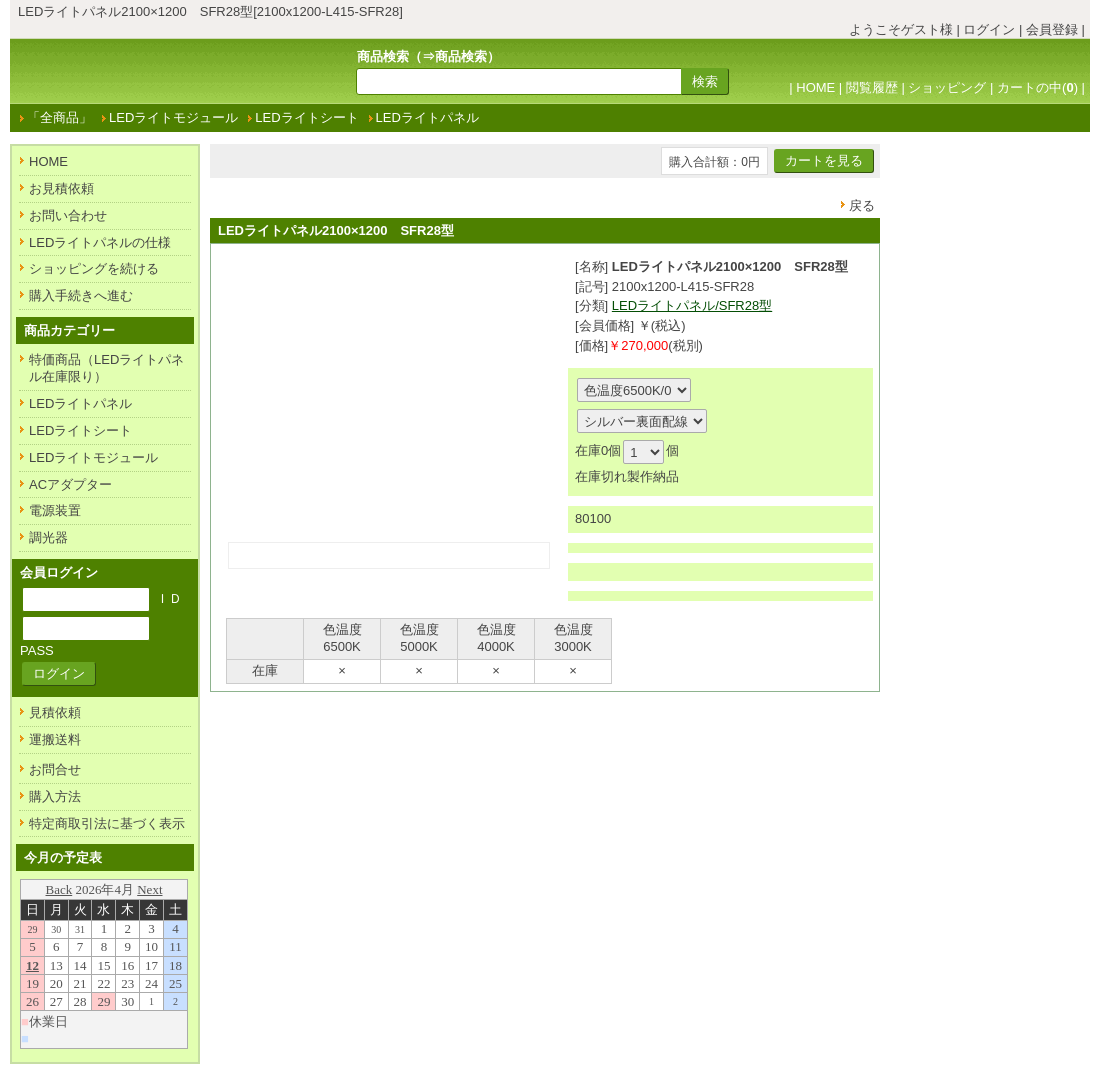 The height and width of the screenshot is (1074, 1100). I want to click on 特定商取引法に基づく表示, so click(107, 823).